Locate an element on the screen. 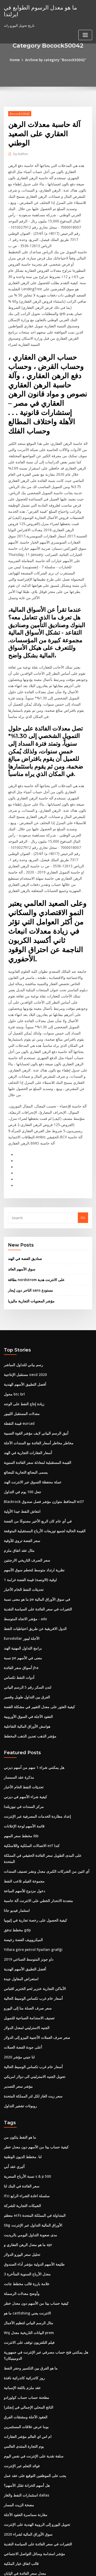  ام اس اي العالم مؤشر العقارات is located at coordinates (26, 2297).